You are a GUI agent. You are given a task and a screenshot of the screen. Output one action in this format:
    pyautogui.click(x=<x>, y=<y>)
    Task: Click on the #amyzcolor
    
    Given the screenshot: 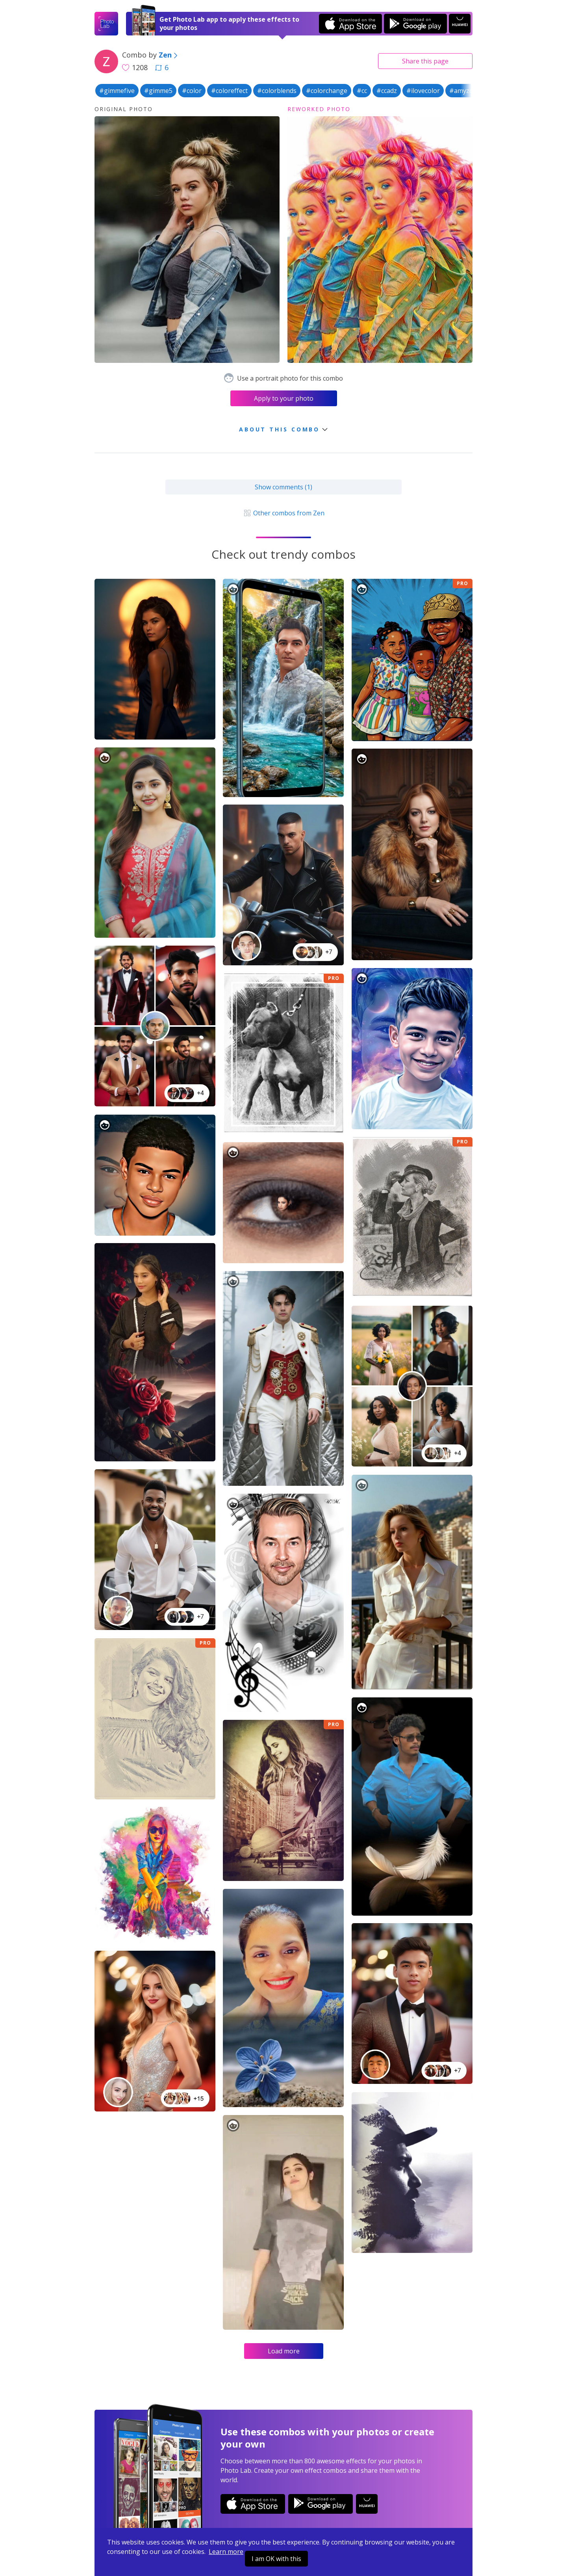 What is the action you would take?
    pyautogui.click(x=466, y=90)
    